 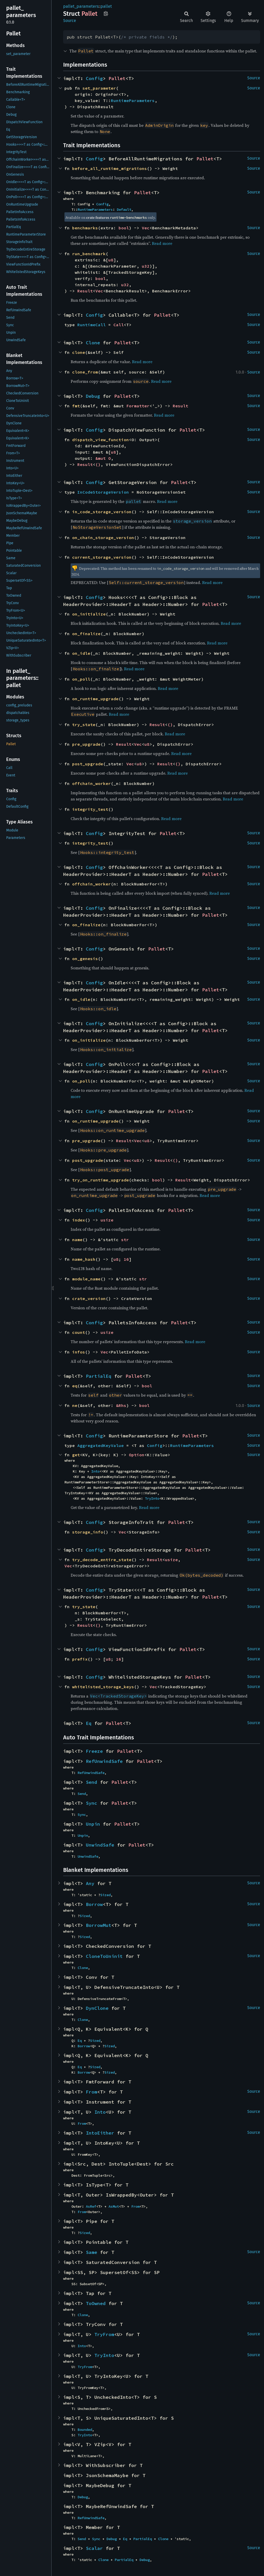 I want to click on Debug, so click(x=93, y=396).